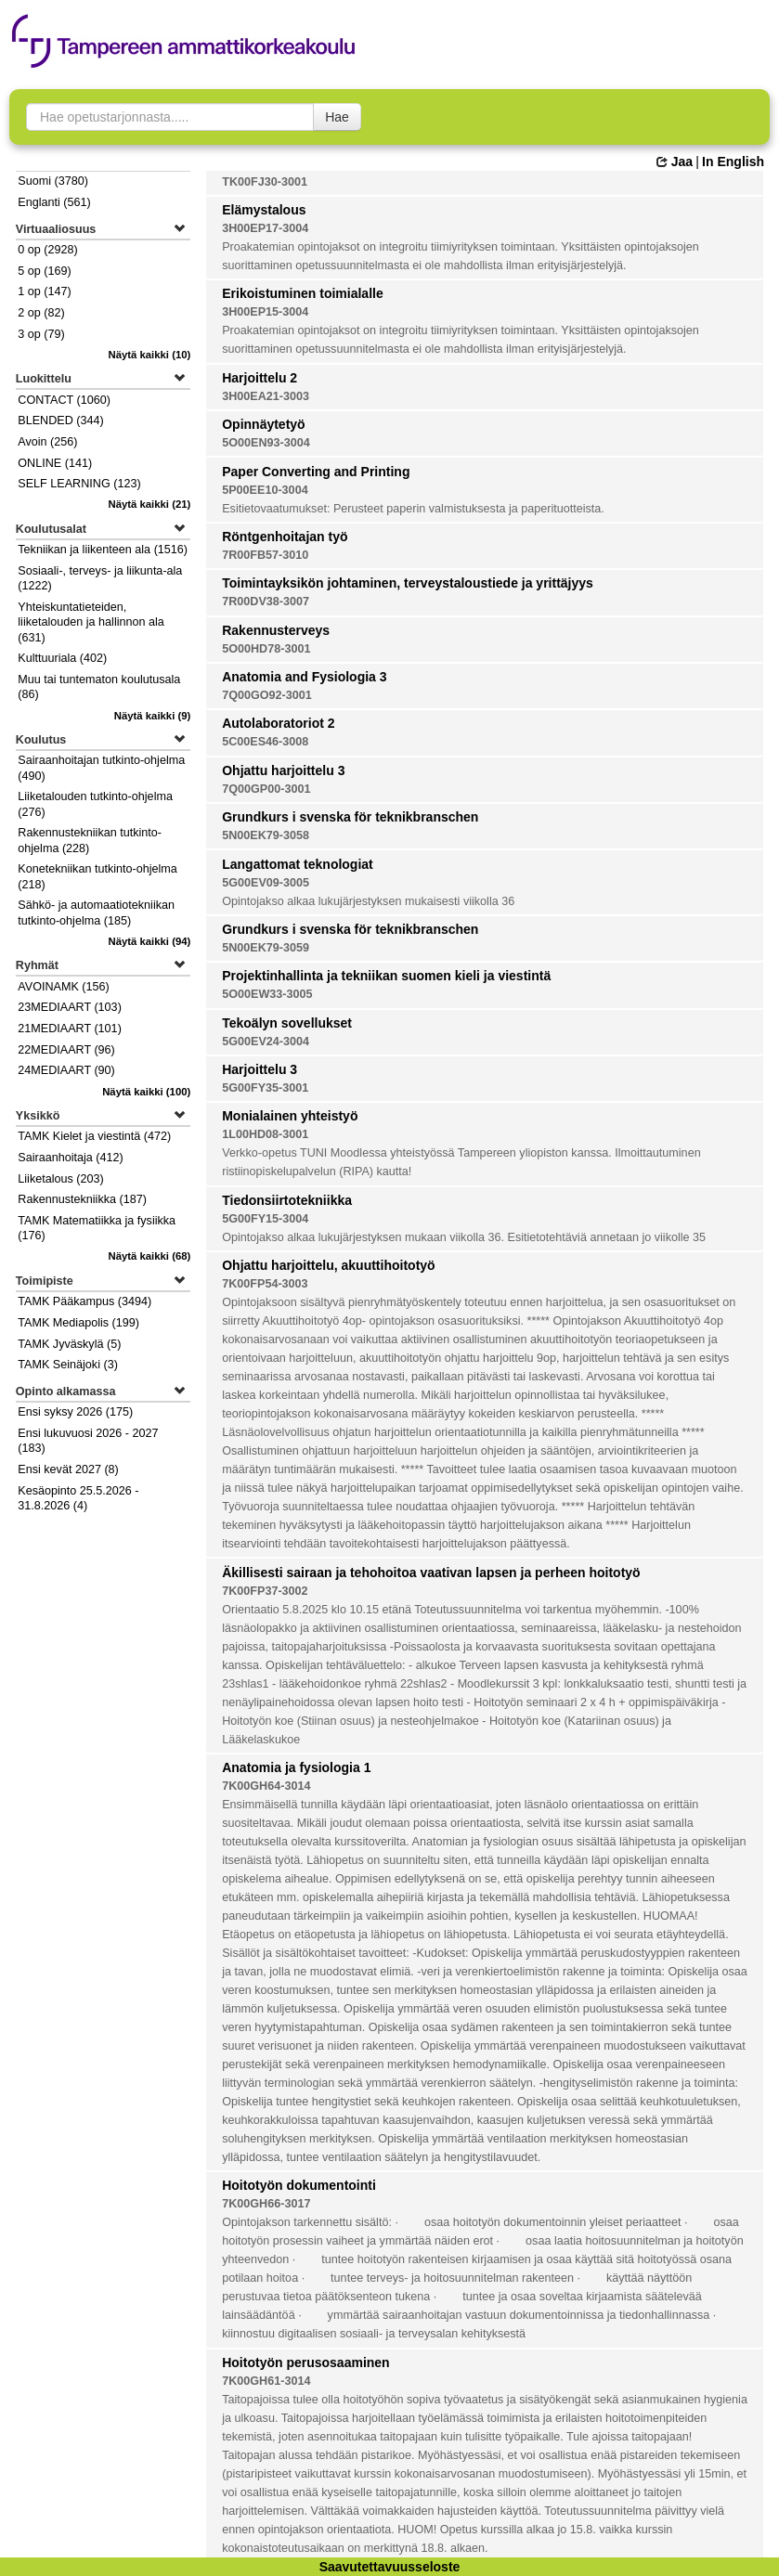 The height and width of the screenshot is (2576, 779). What do you see at coordinates (263, 424) in the screenshot?
I see `Opinnäytetyö` at bounding box center [263, 424].